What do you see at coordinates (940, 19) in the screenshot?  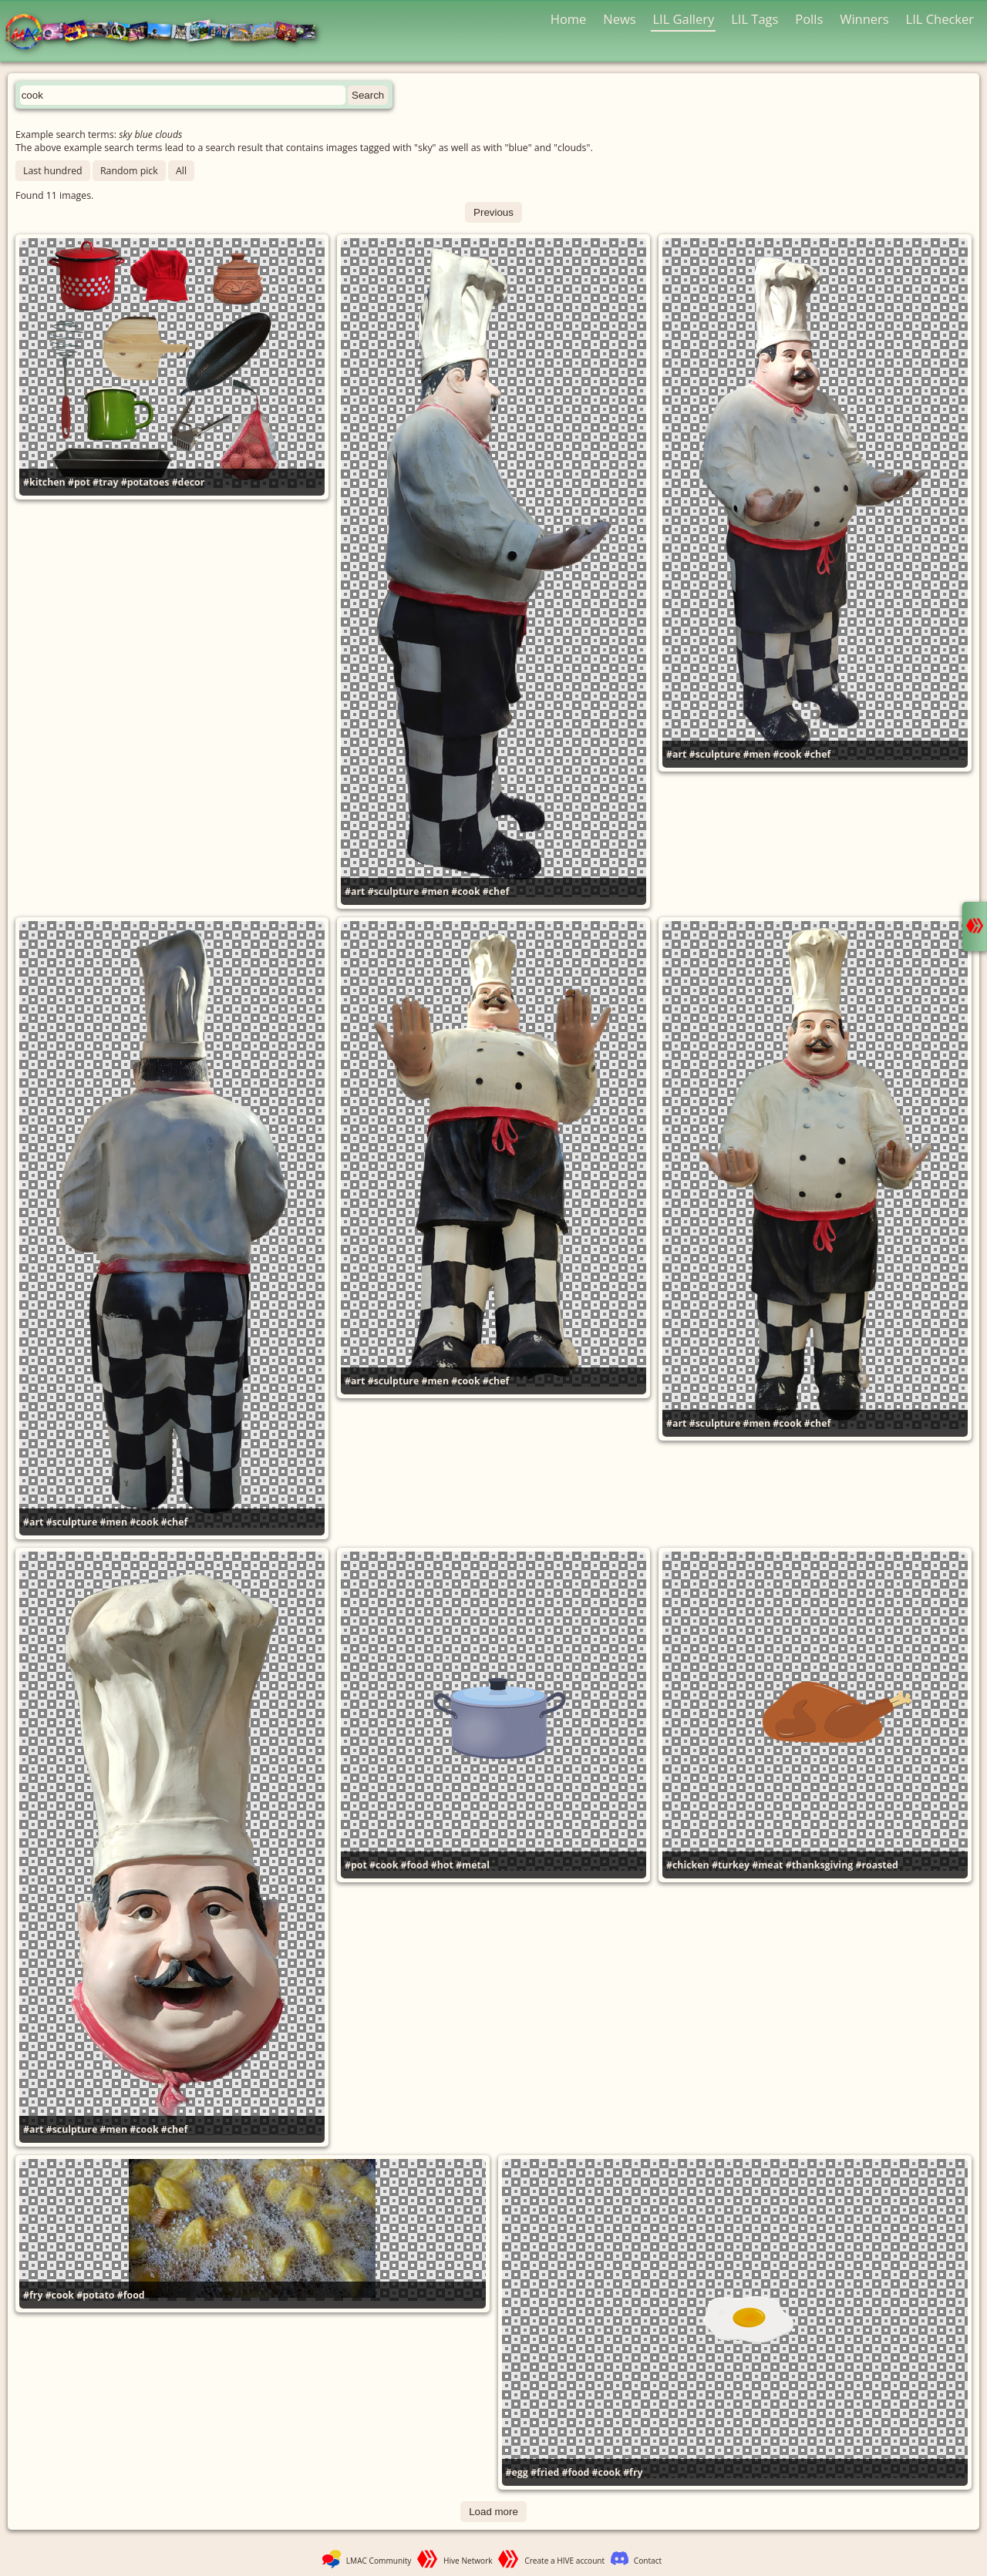 I see `LIL Checker` at bounding box center [940, 19].